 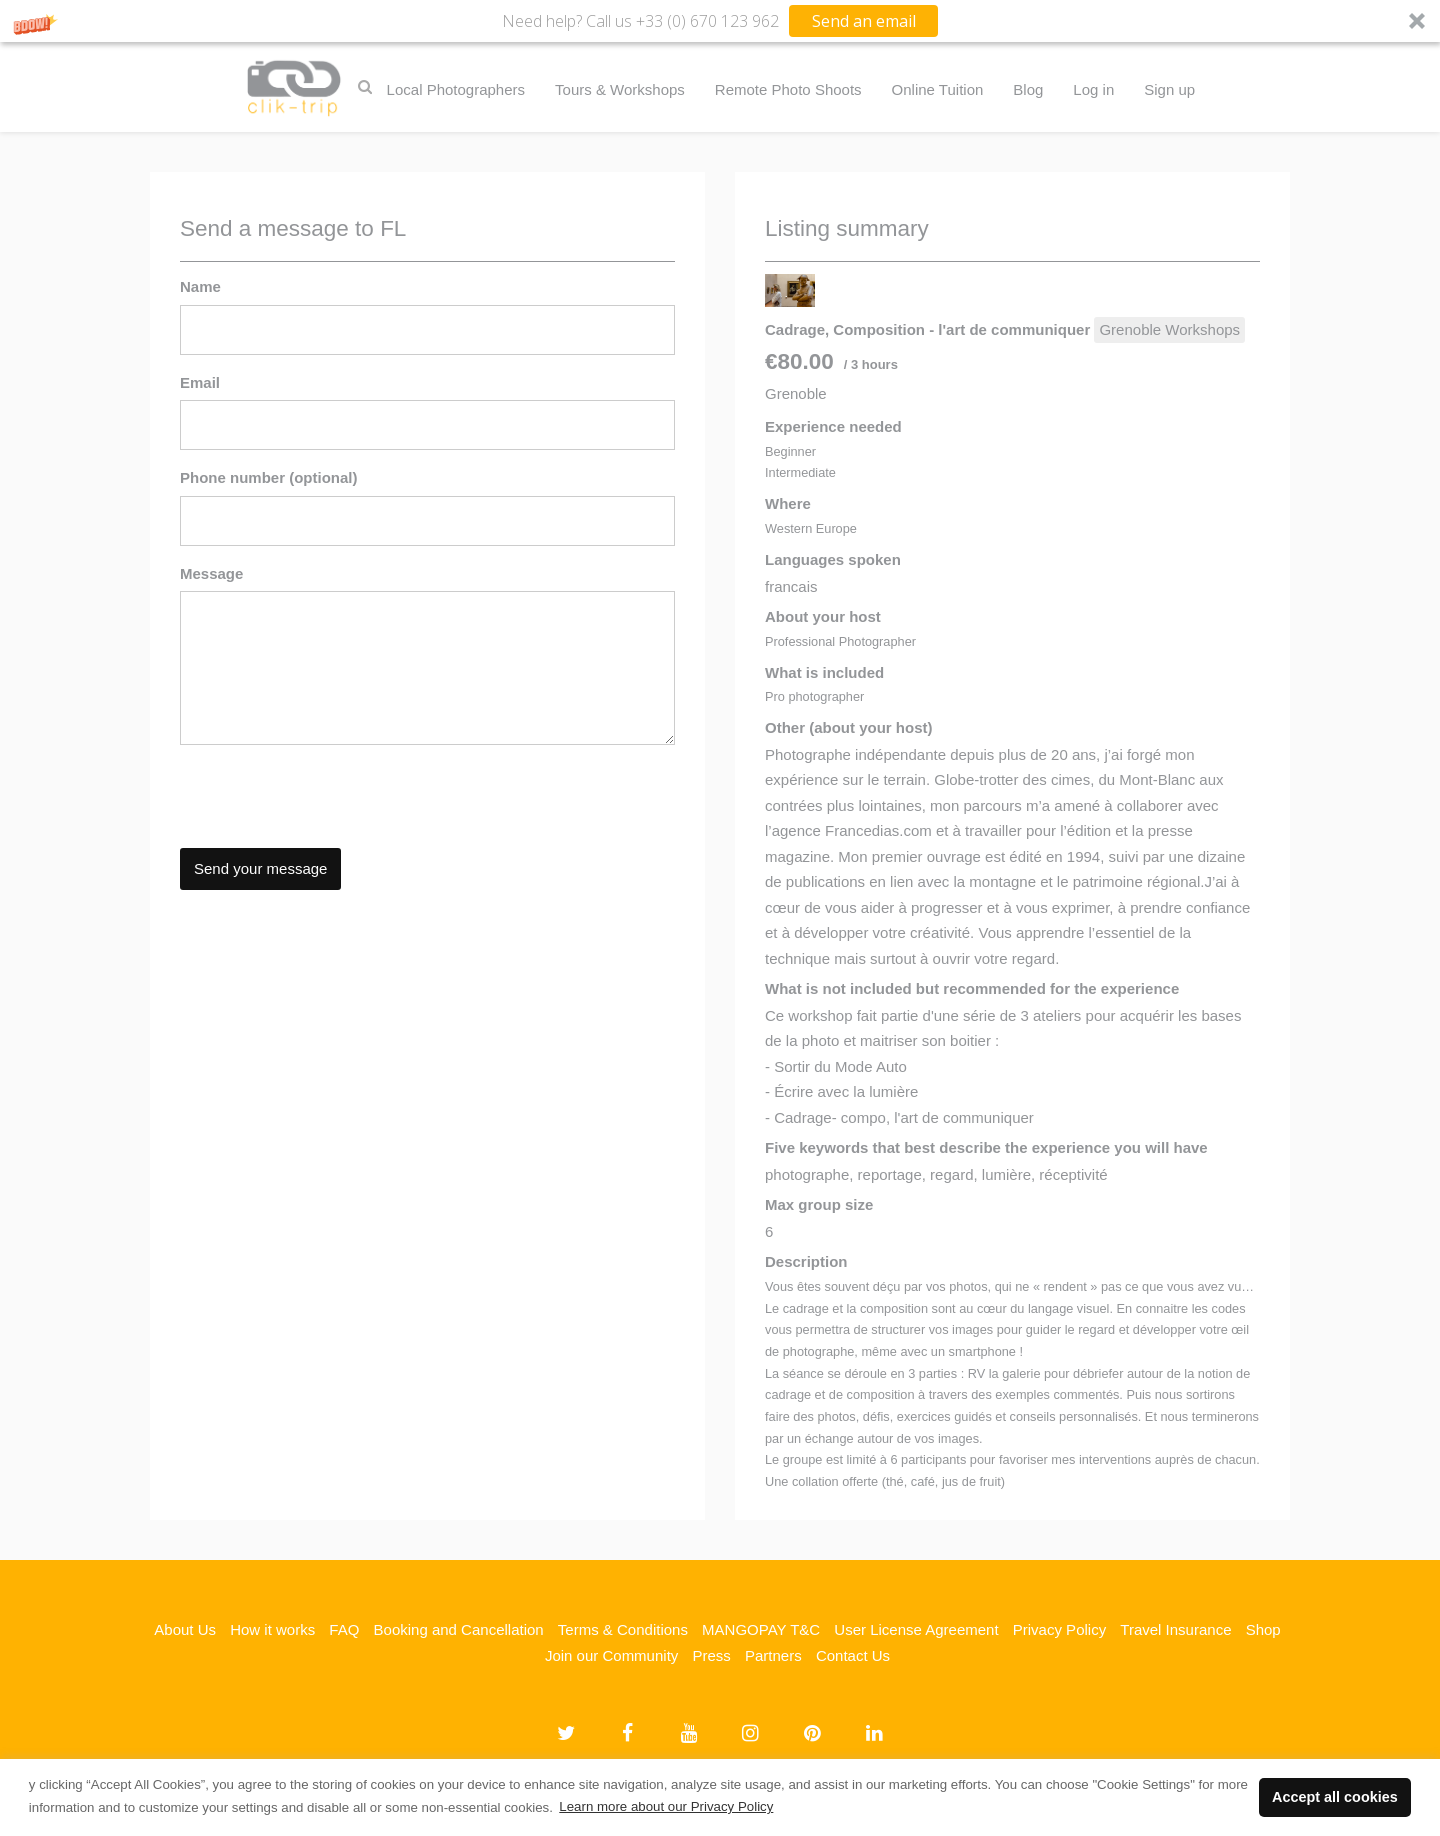 What do you see at coordinates (1028, 89) in the screenshot?
I see `Blog` at bounding box center [1028, 89].